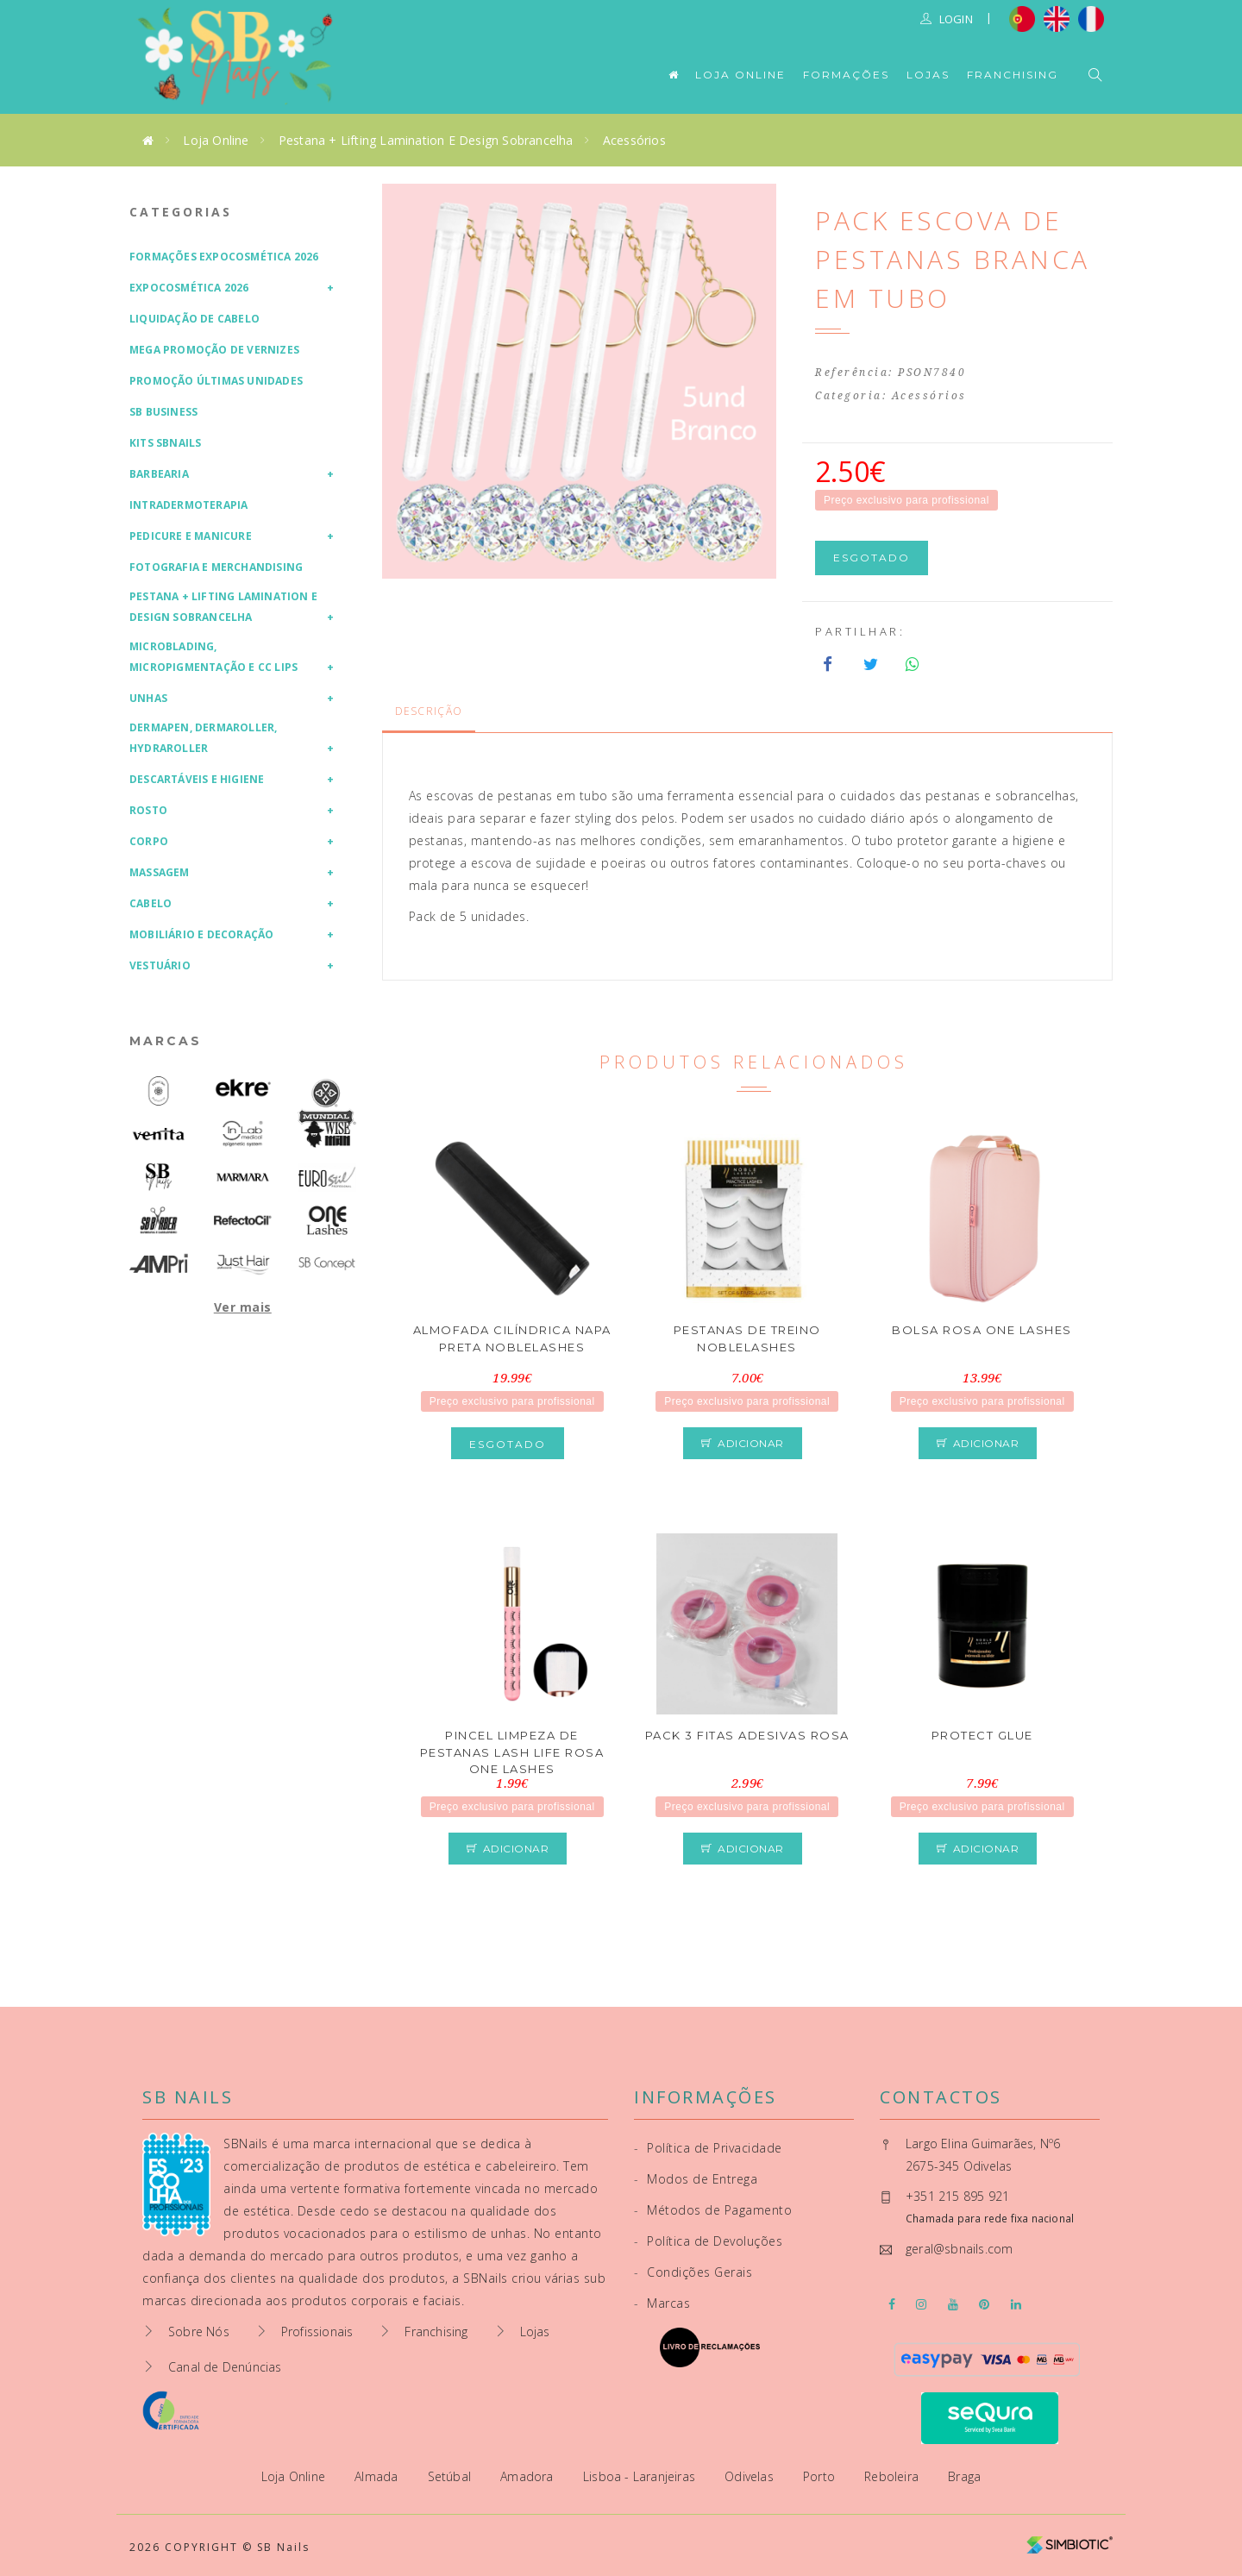  I want to click on Amadora, so click(528, 2476).